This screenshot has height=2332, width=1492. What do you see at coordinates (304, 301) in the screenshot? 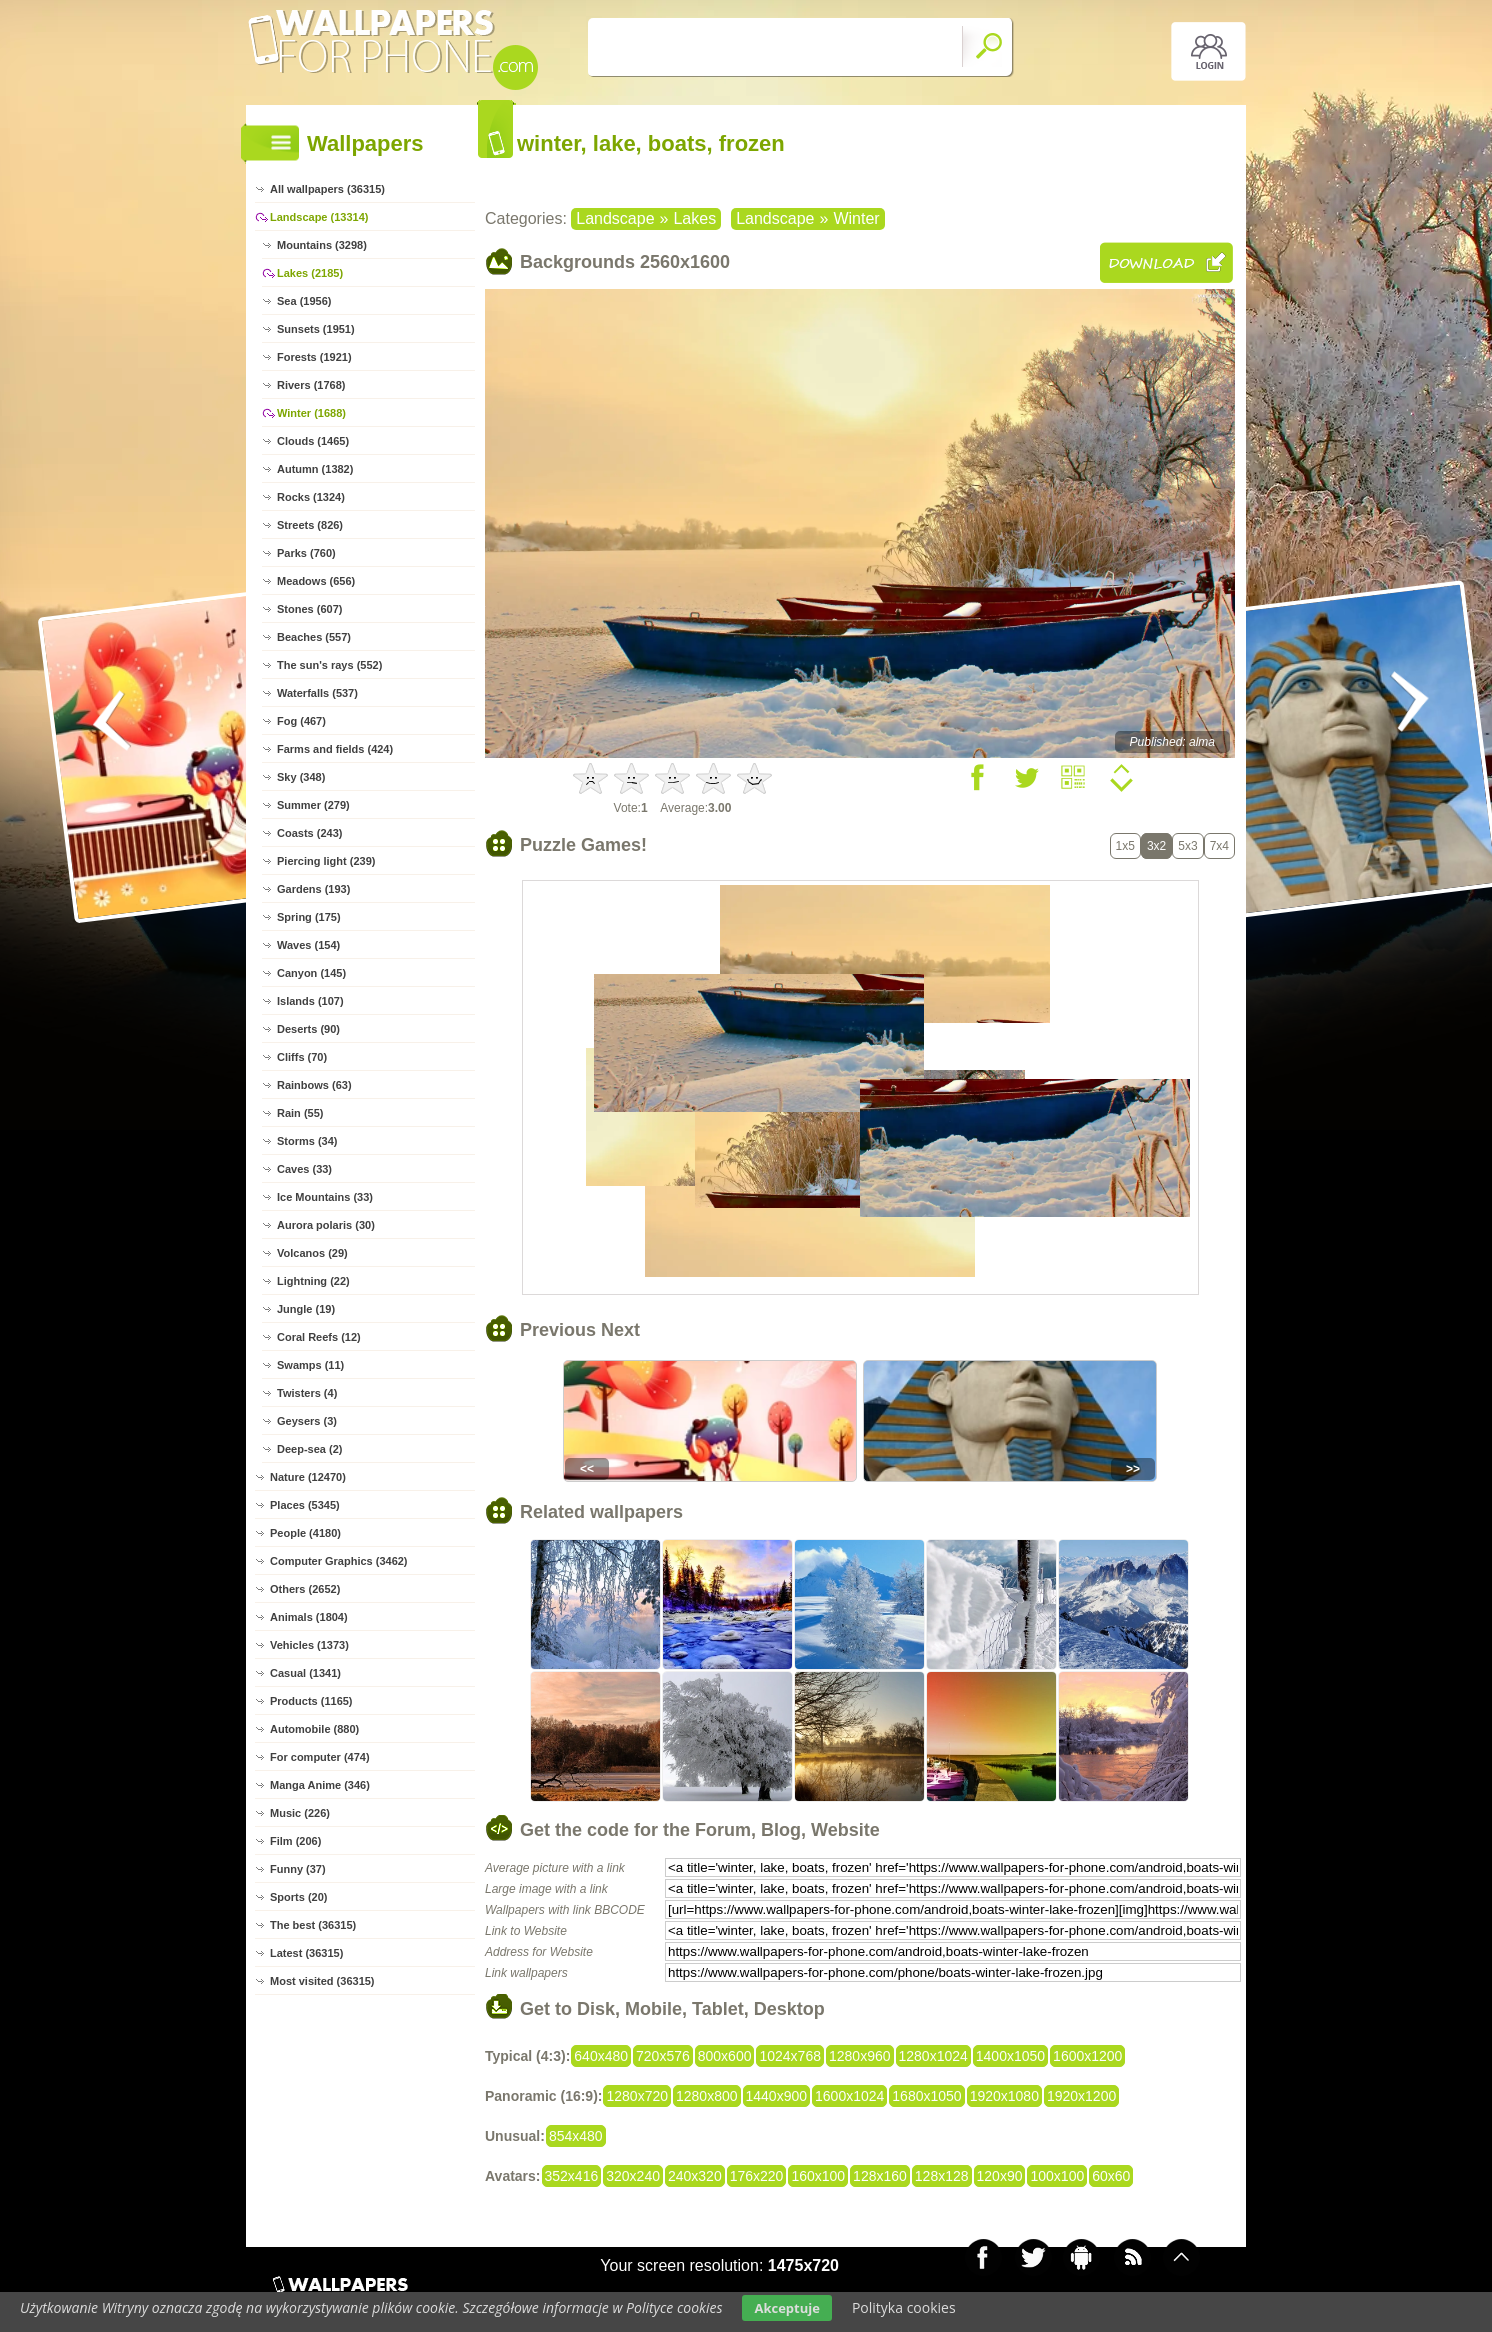
I see `Sea (1956)` at bounding box center [304, 301].